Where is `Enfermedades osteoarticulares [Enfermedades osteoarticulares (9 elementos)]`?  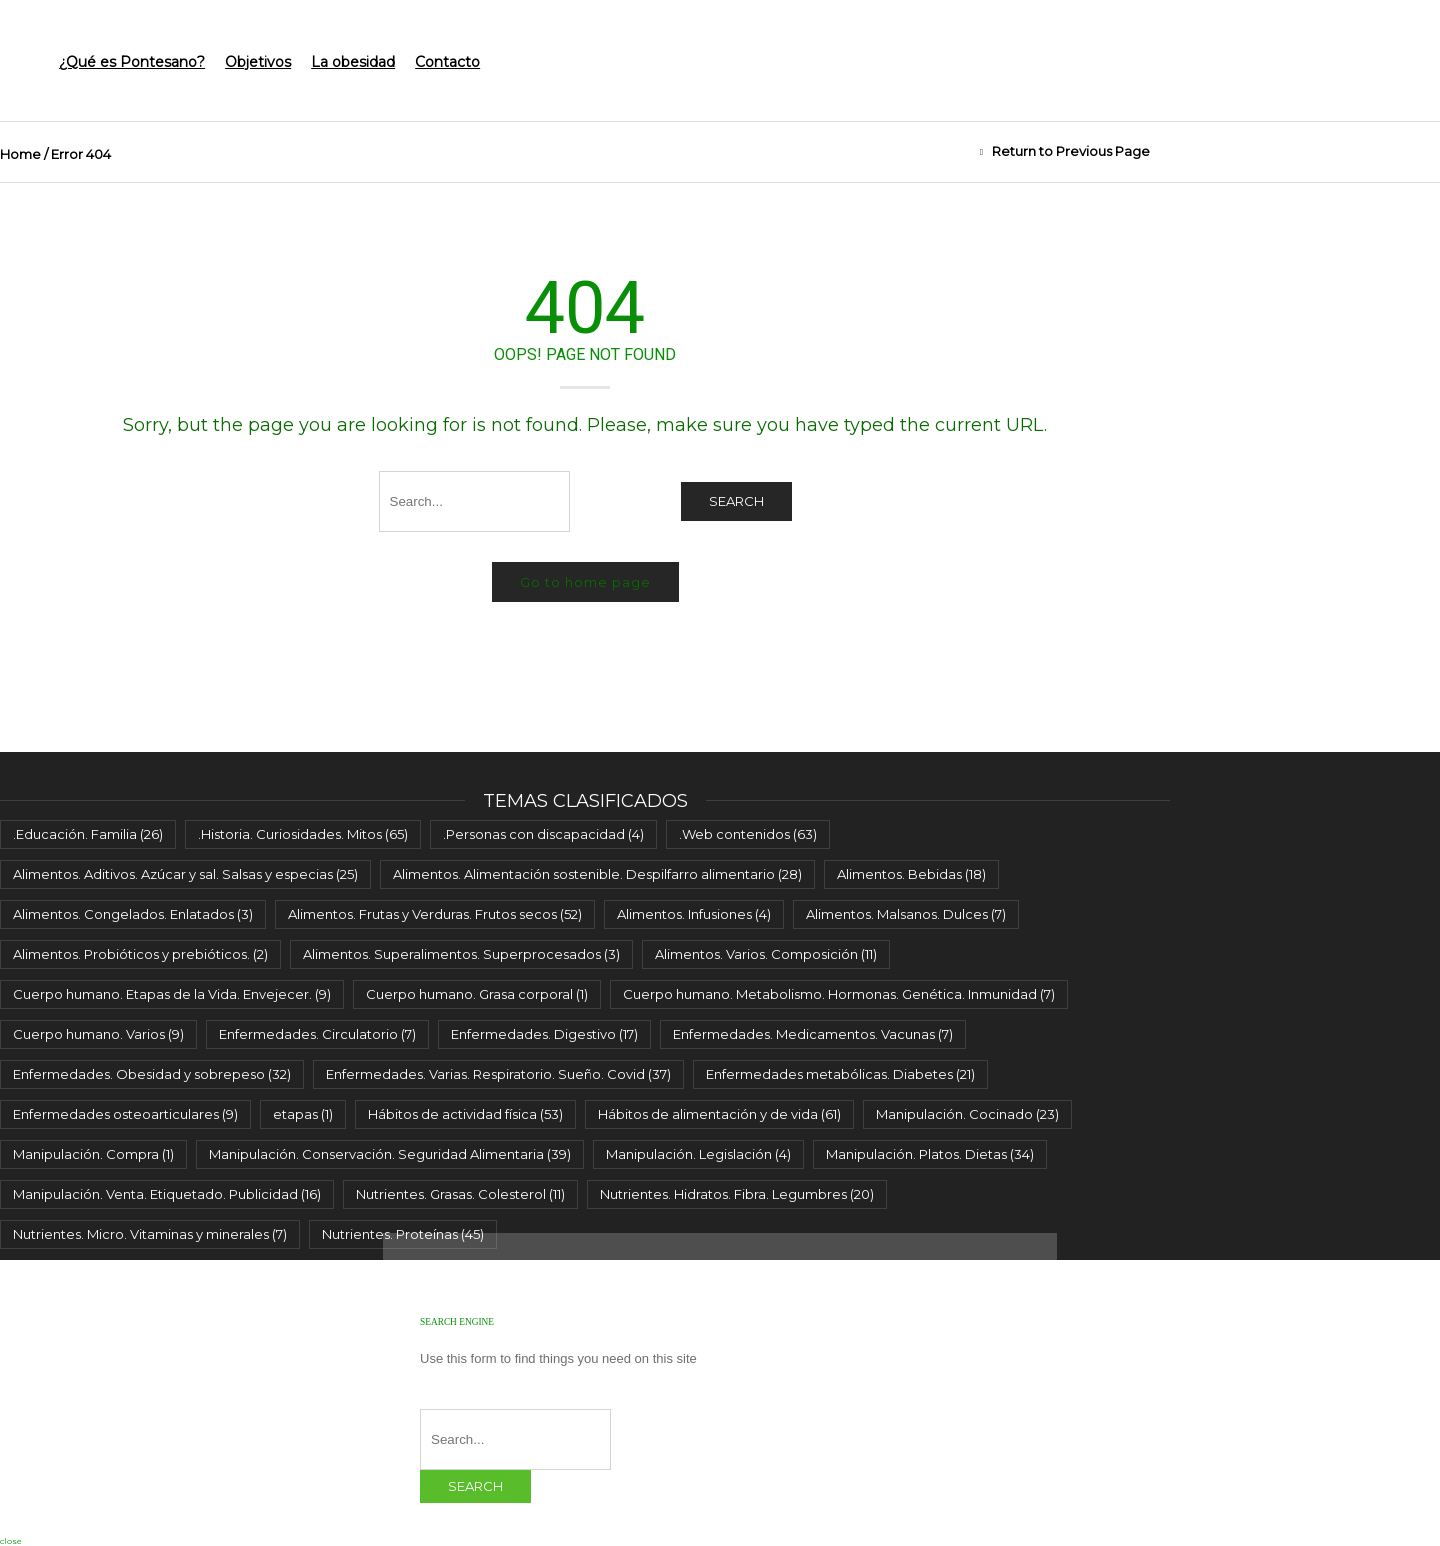
Enfermedades osteoarticulares [Enfermedades osteoarticulares (9 elementos)] is located at coordinates (125, 1114).